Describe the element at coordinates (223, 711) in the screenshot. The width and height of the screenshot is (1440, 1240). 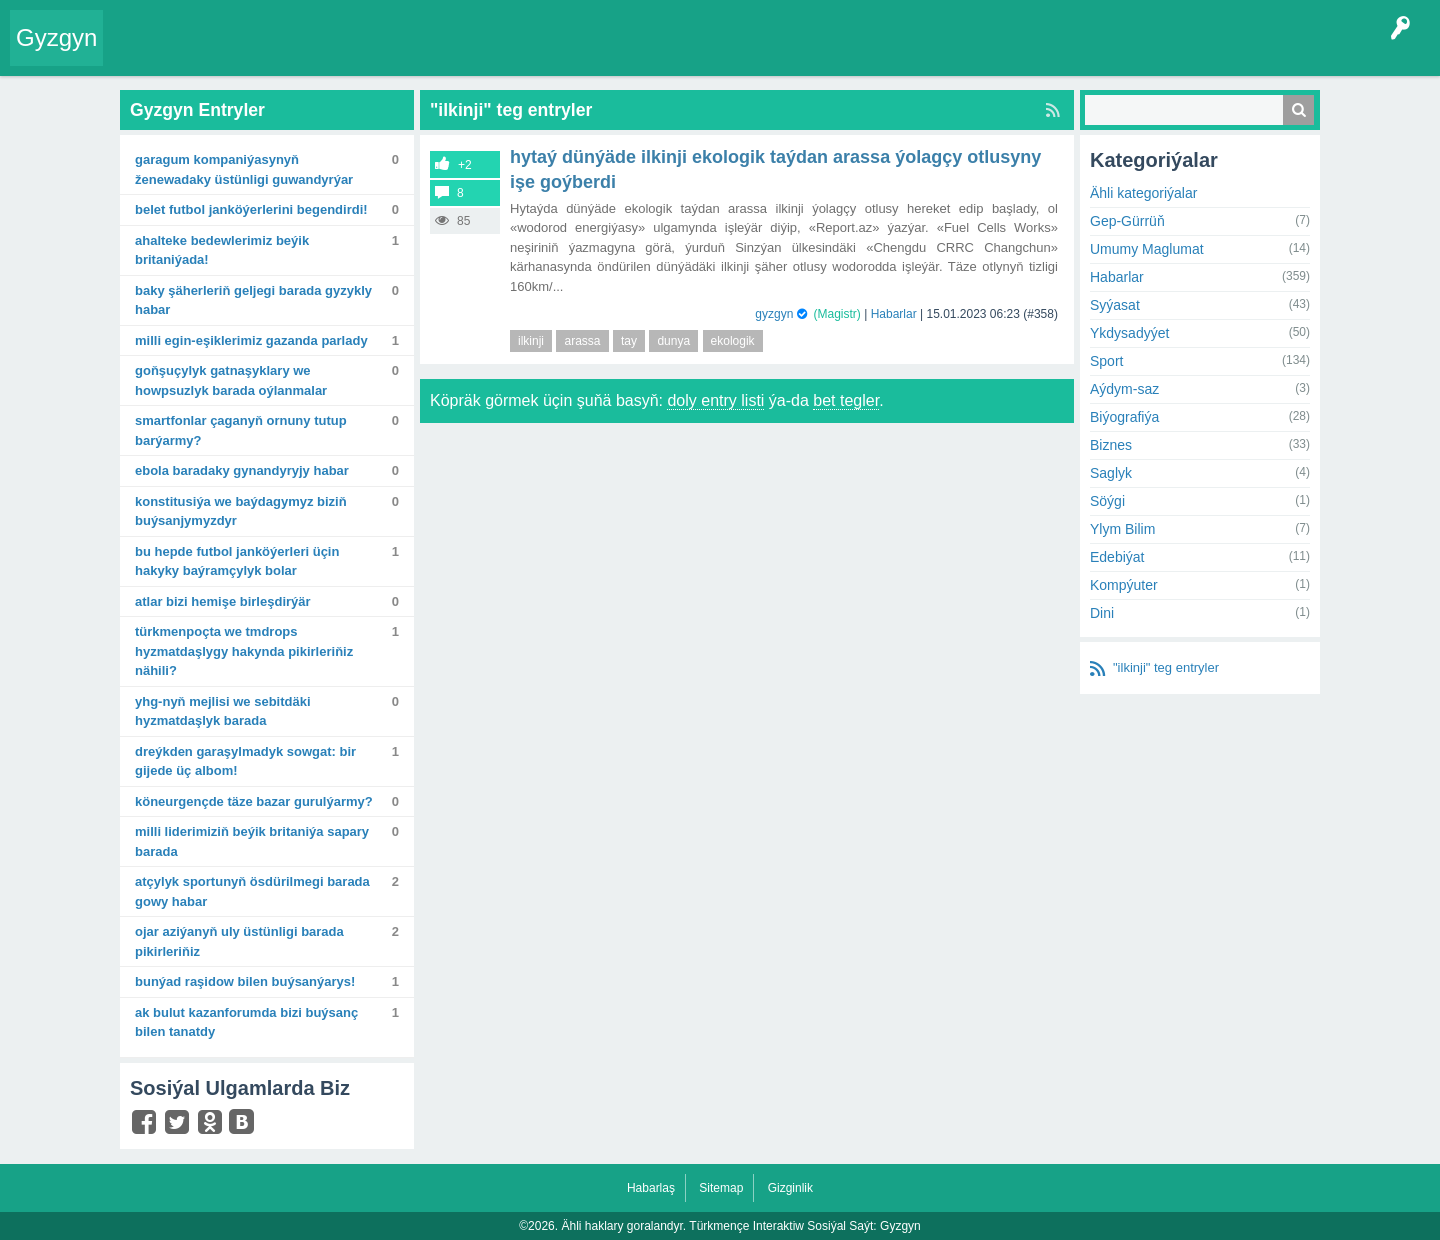
I see `YHG-nyň mejlisi we sebitdäki hyzmatdaşlyk barada` at that location.